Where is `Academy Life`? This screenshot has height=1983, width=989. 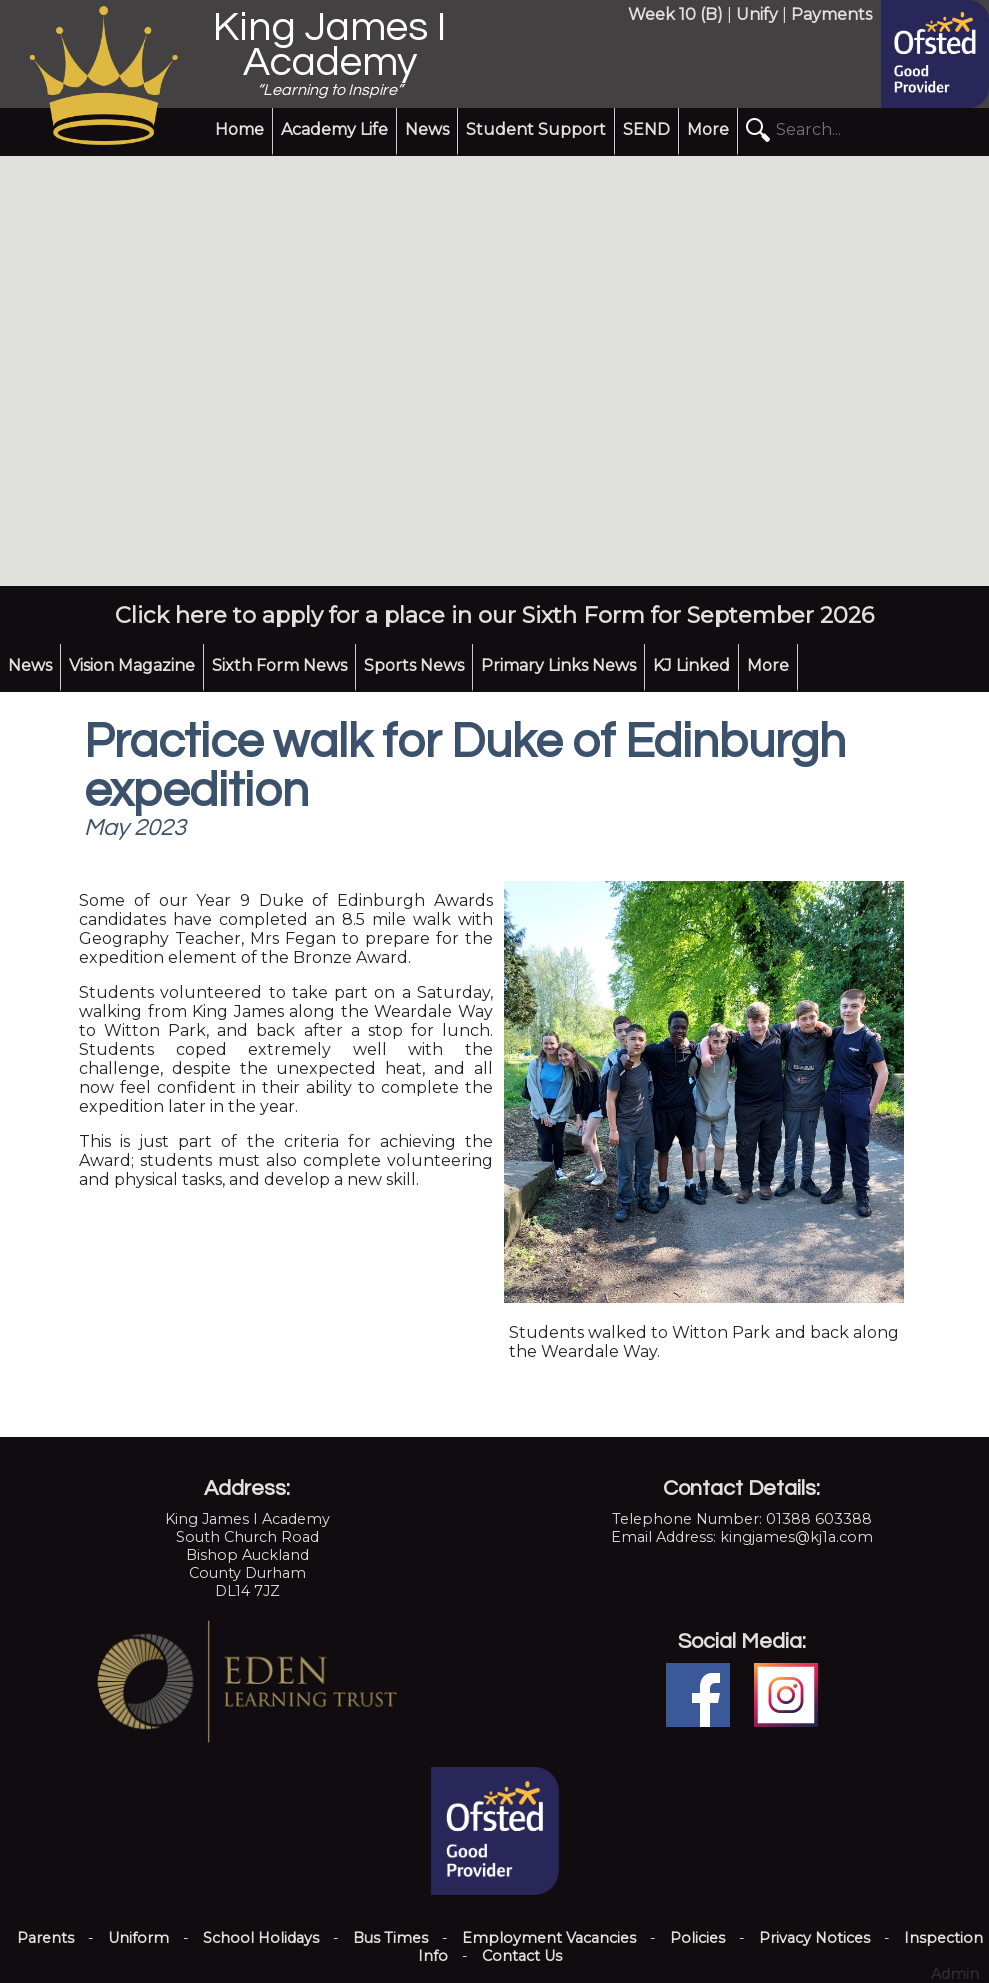
Academy Life is located at coordinates (334, 129).